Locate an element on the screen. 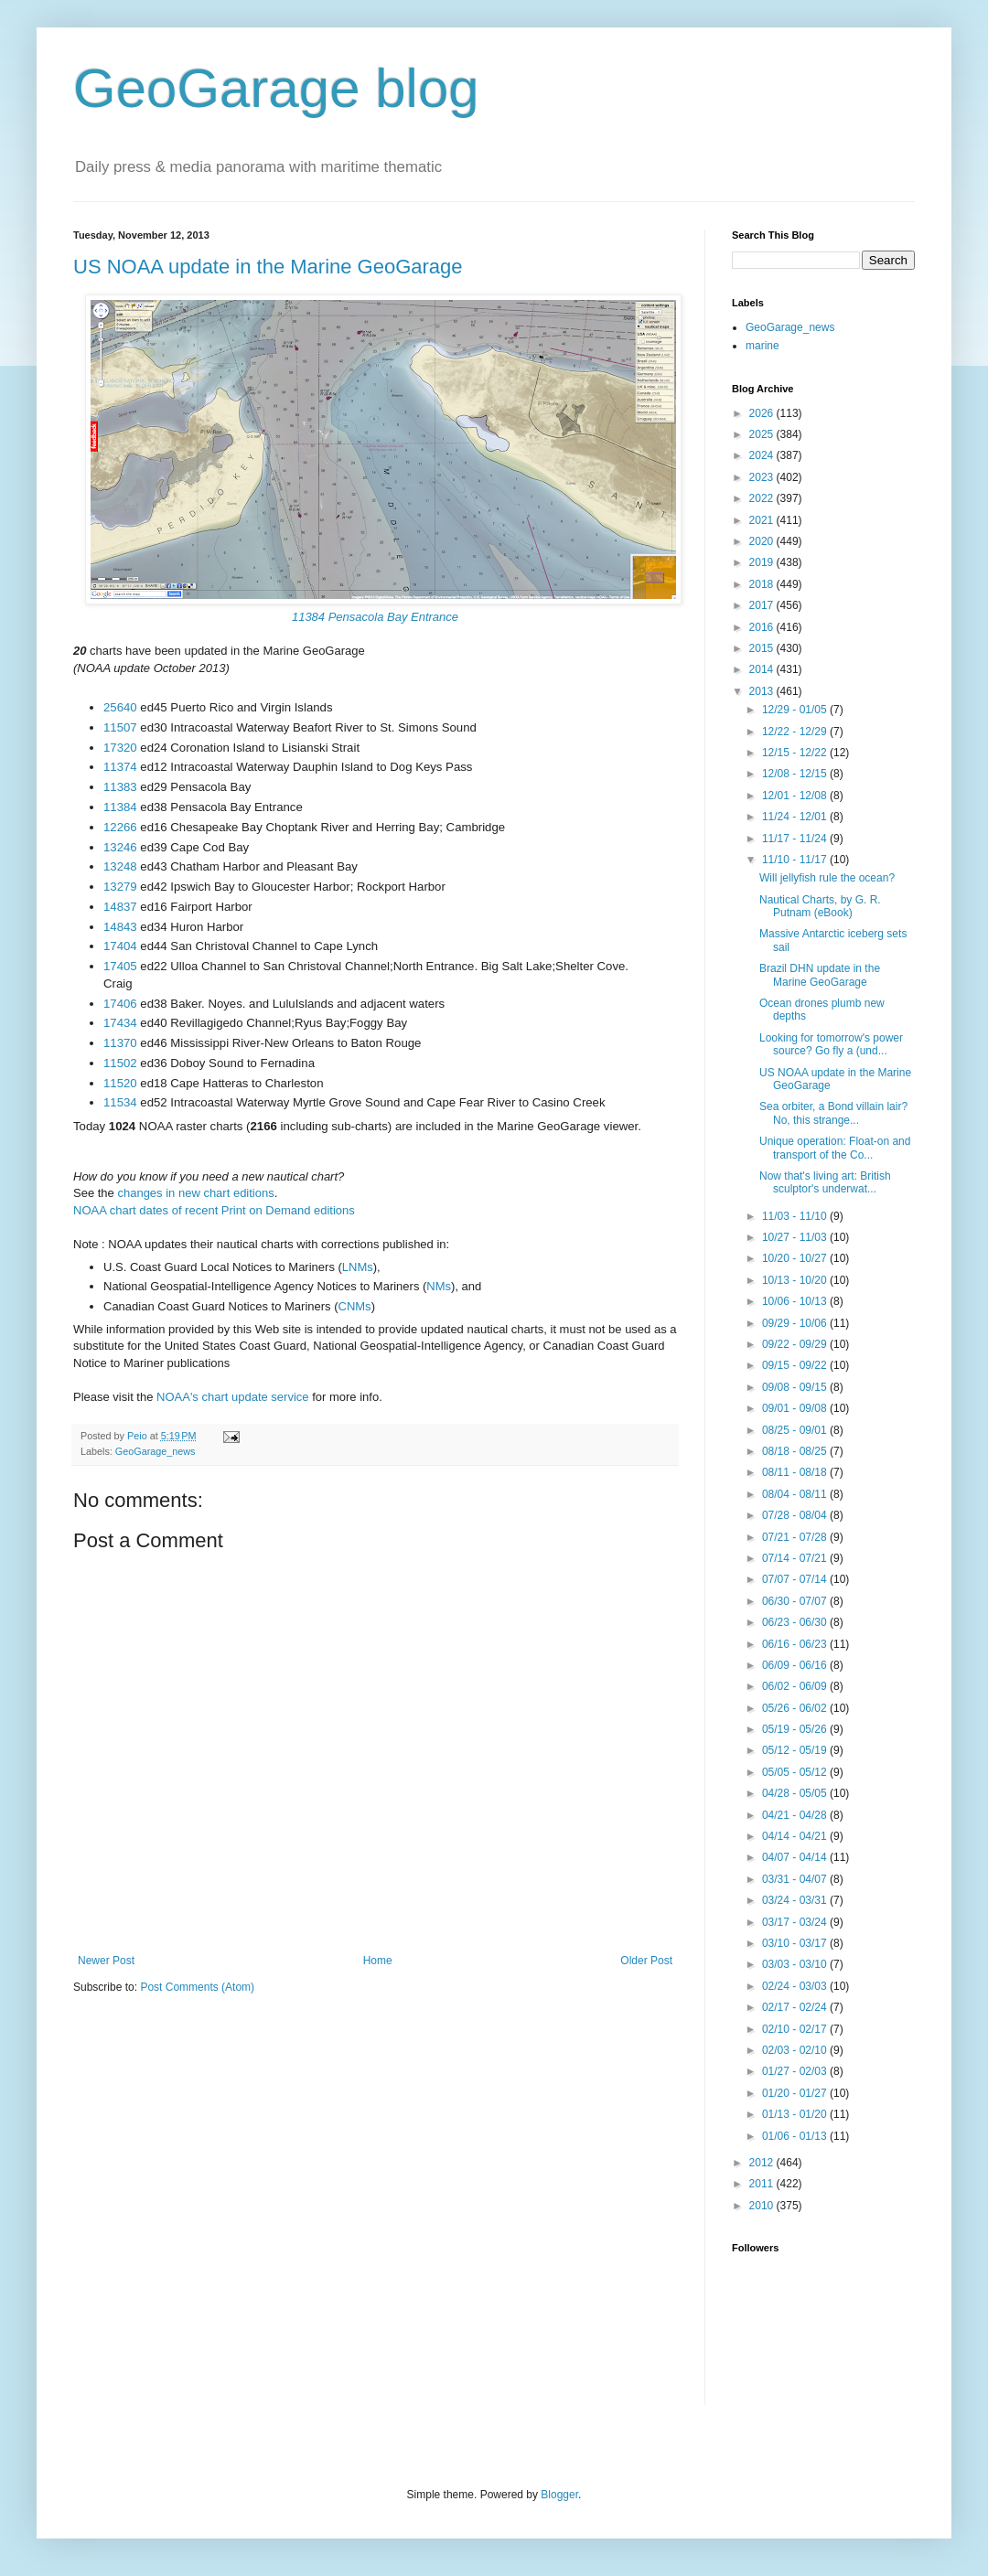  2018 is located at coordinates (763, 584).